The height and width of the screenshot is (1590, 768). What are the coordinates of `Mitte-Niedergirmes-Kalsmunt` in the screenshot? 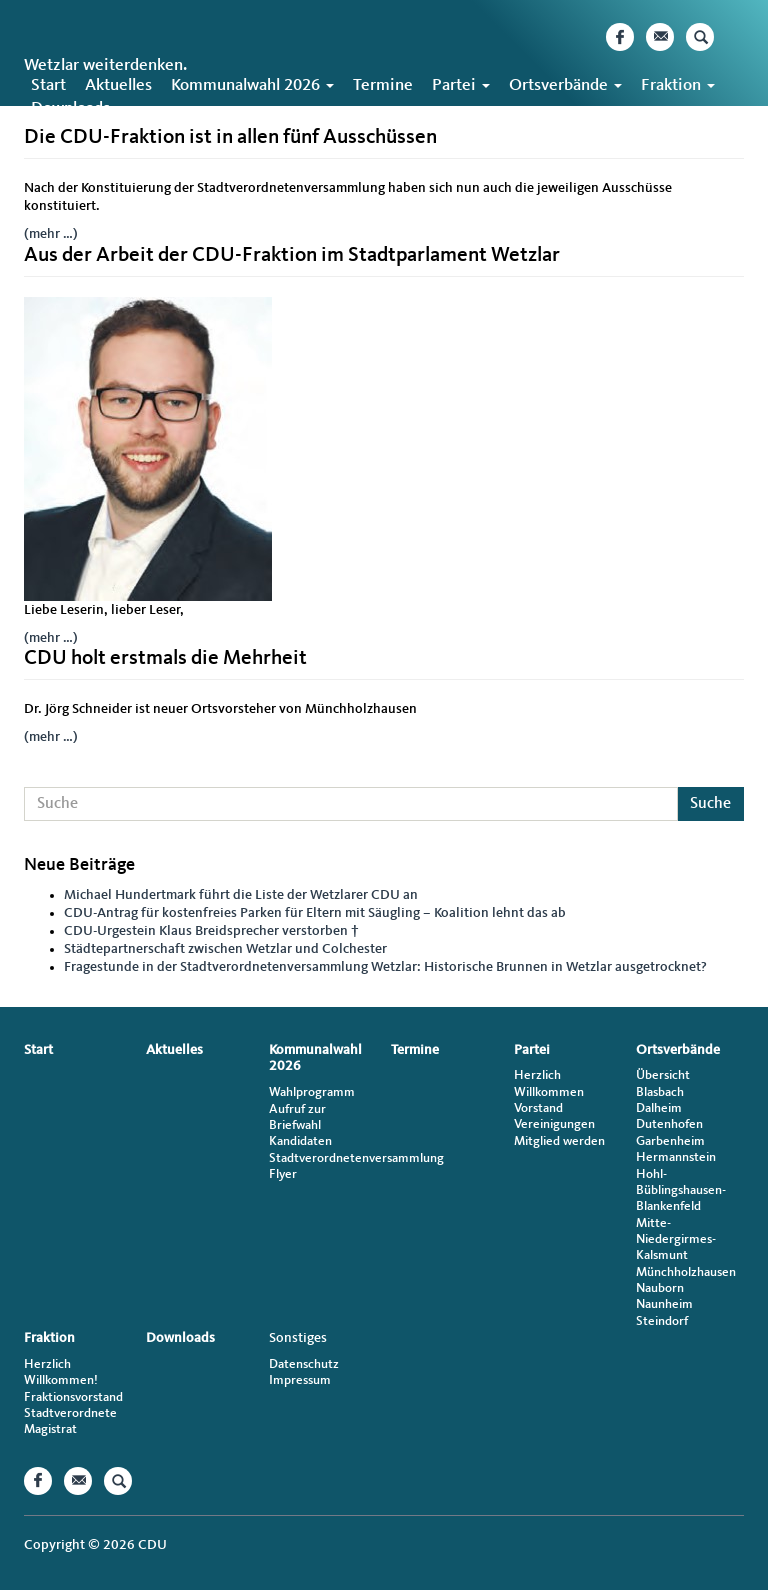 It's located at (676, 1240).